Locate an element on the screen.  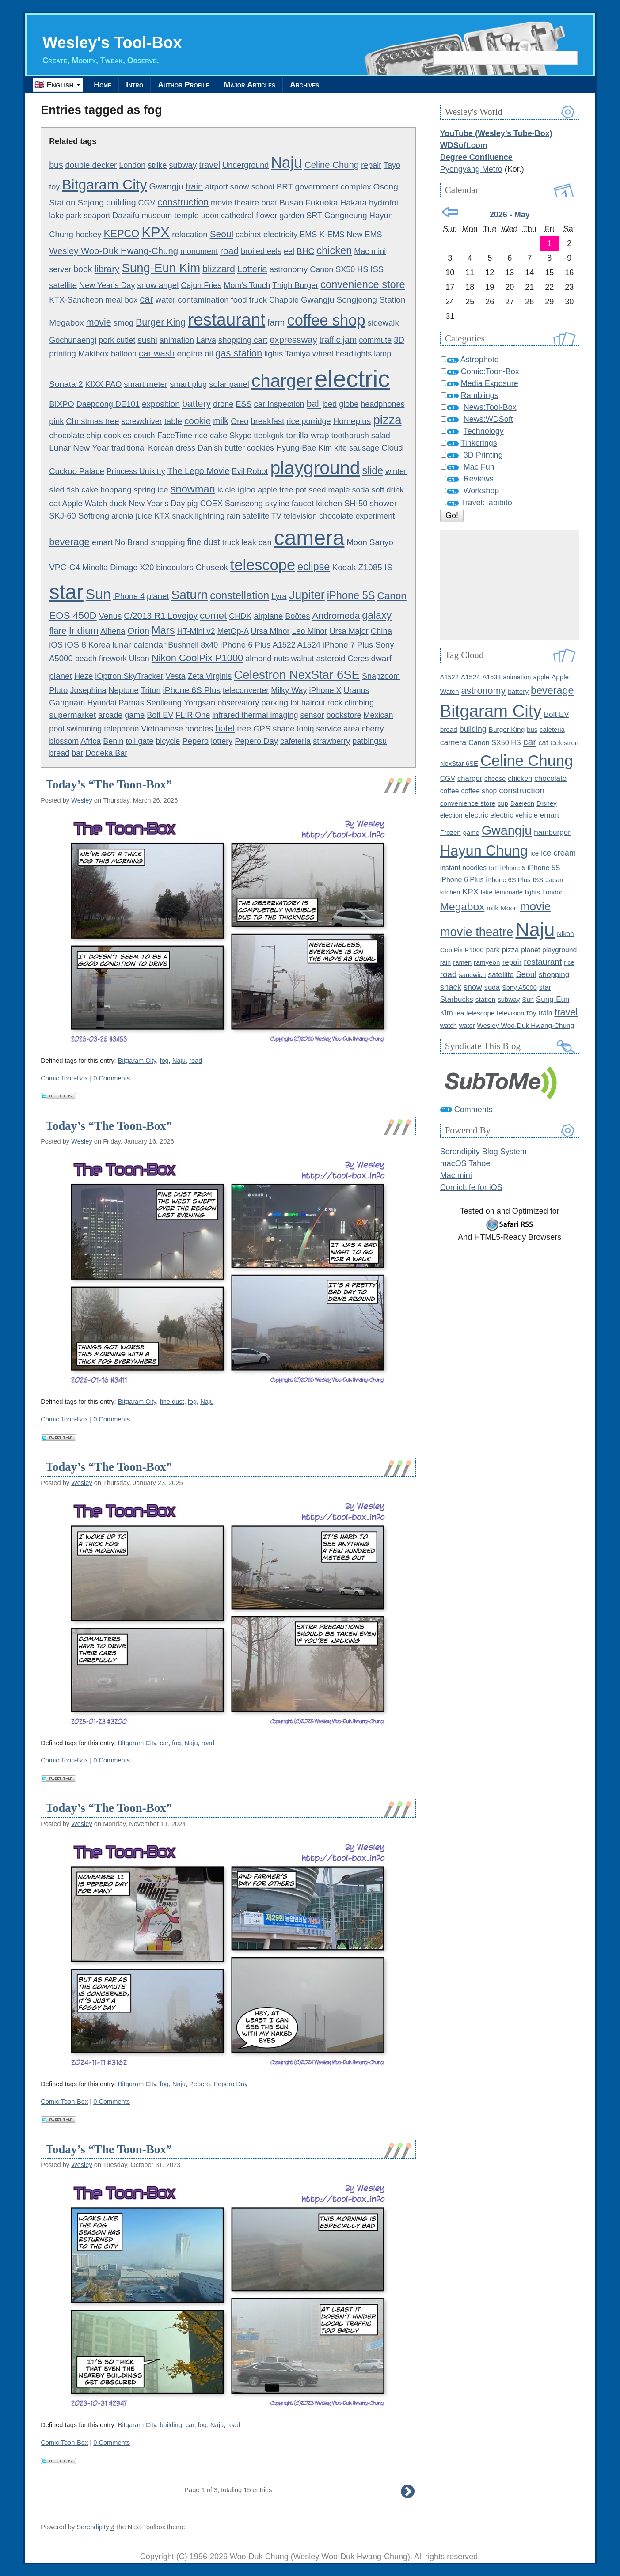
pork cutlet is located at coordinates (117, 340).